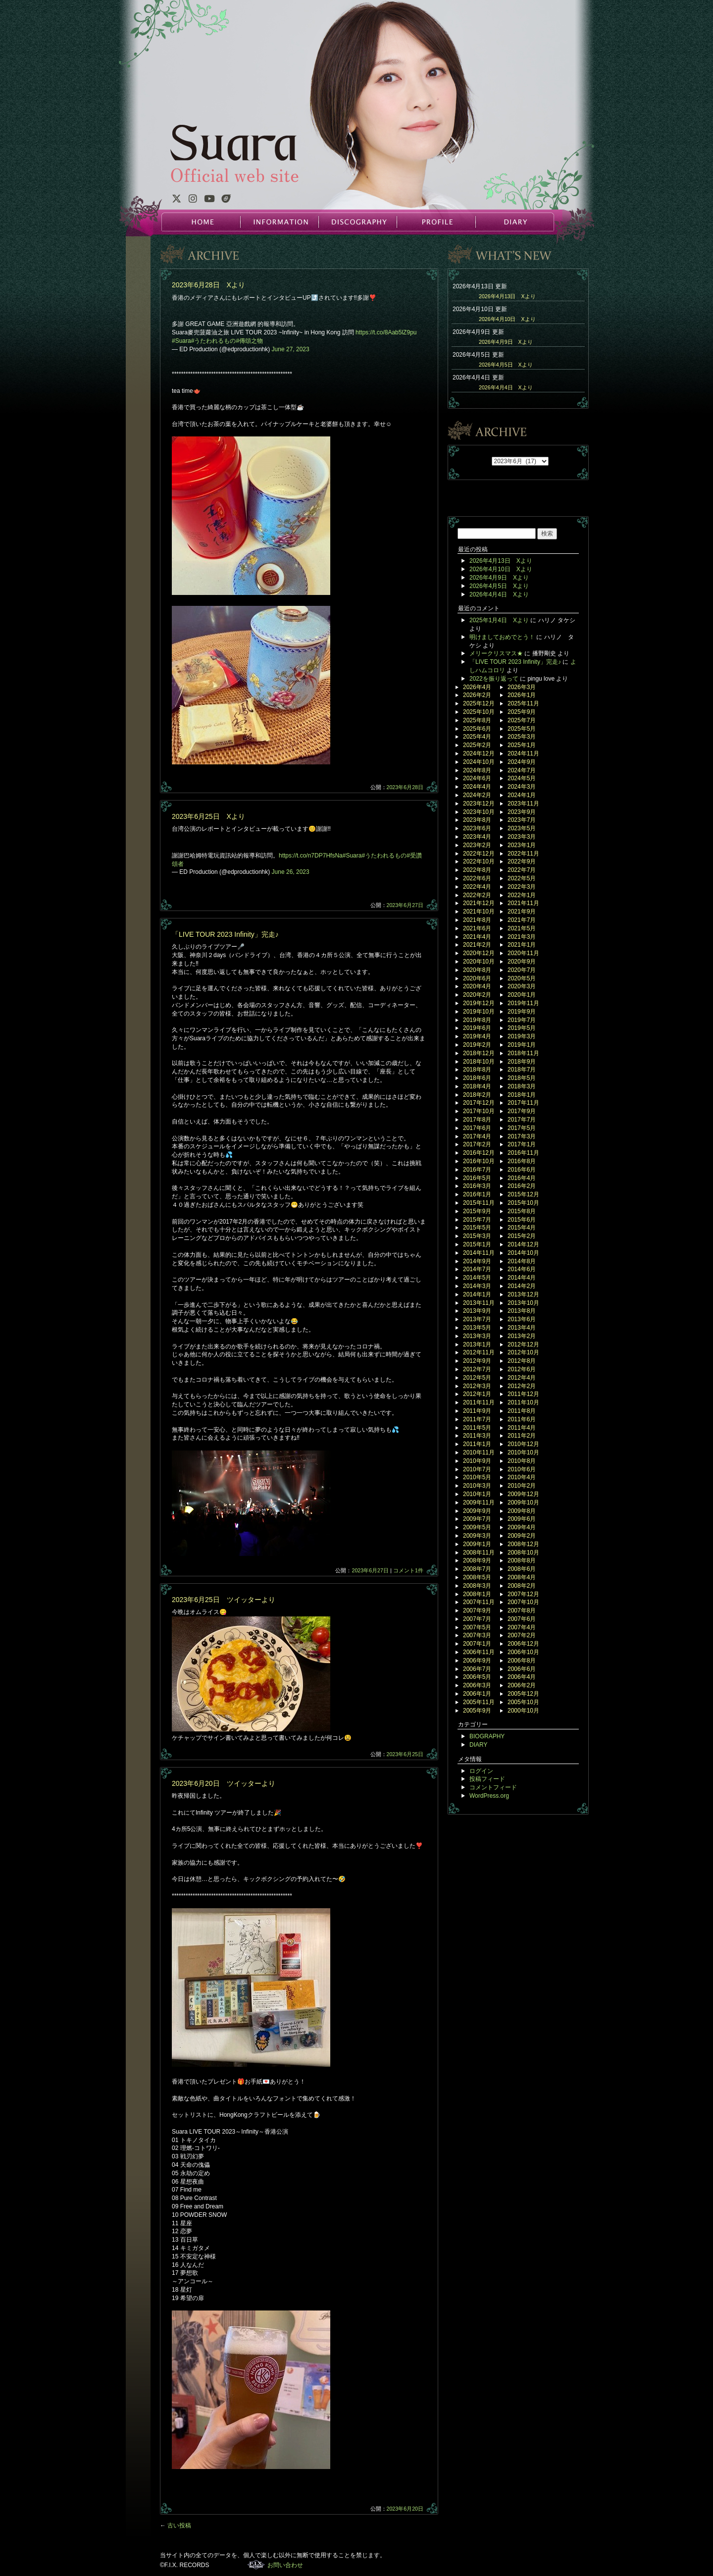 Image resolution: width=713 pixels, height=2576 pixels. What do you see at coordinates (522, 1660) in the screenshot?
I see `2006年8月` at bounding box center [522, 1660].